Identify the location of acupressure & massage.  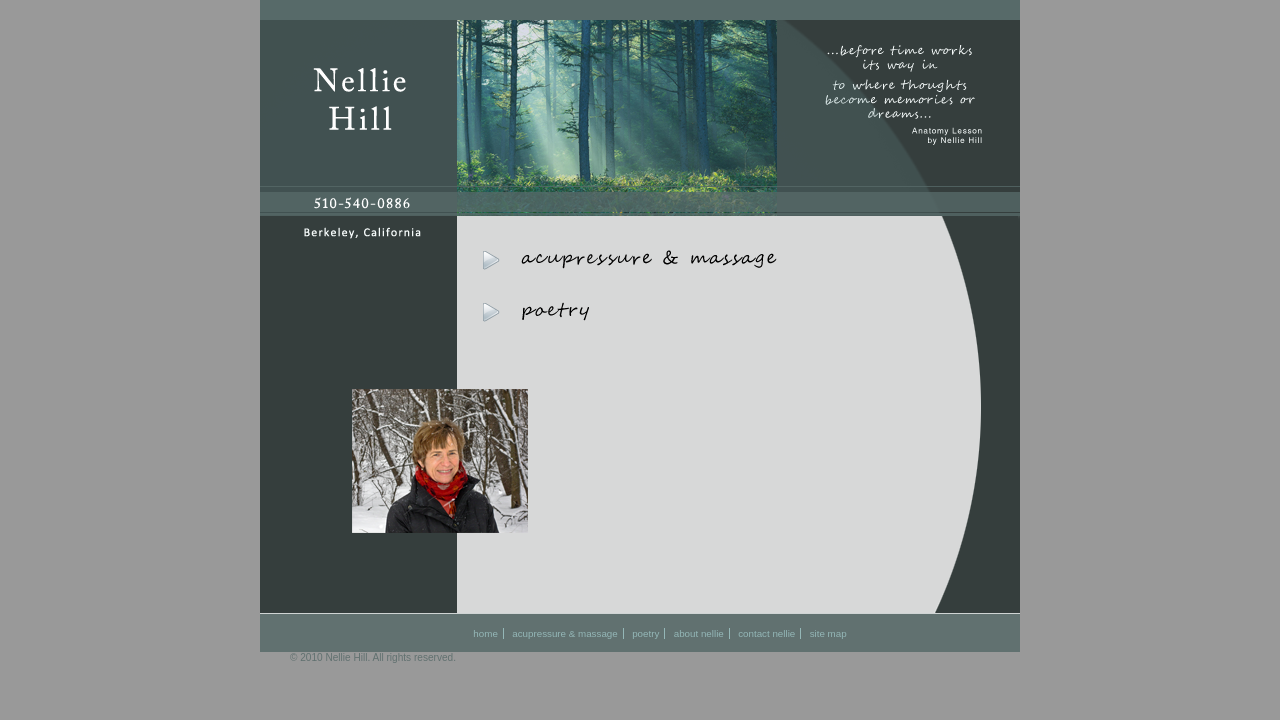
(564, 633).